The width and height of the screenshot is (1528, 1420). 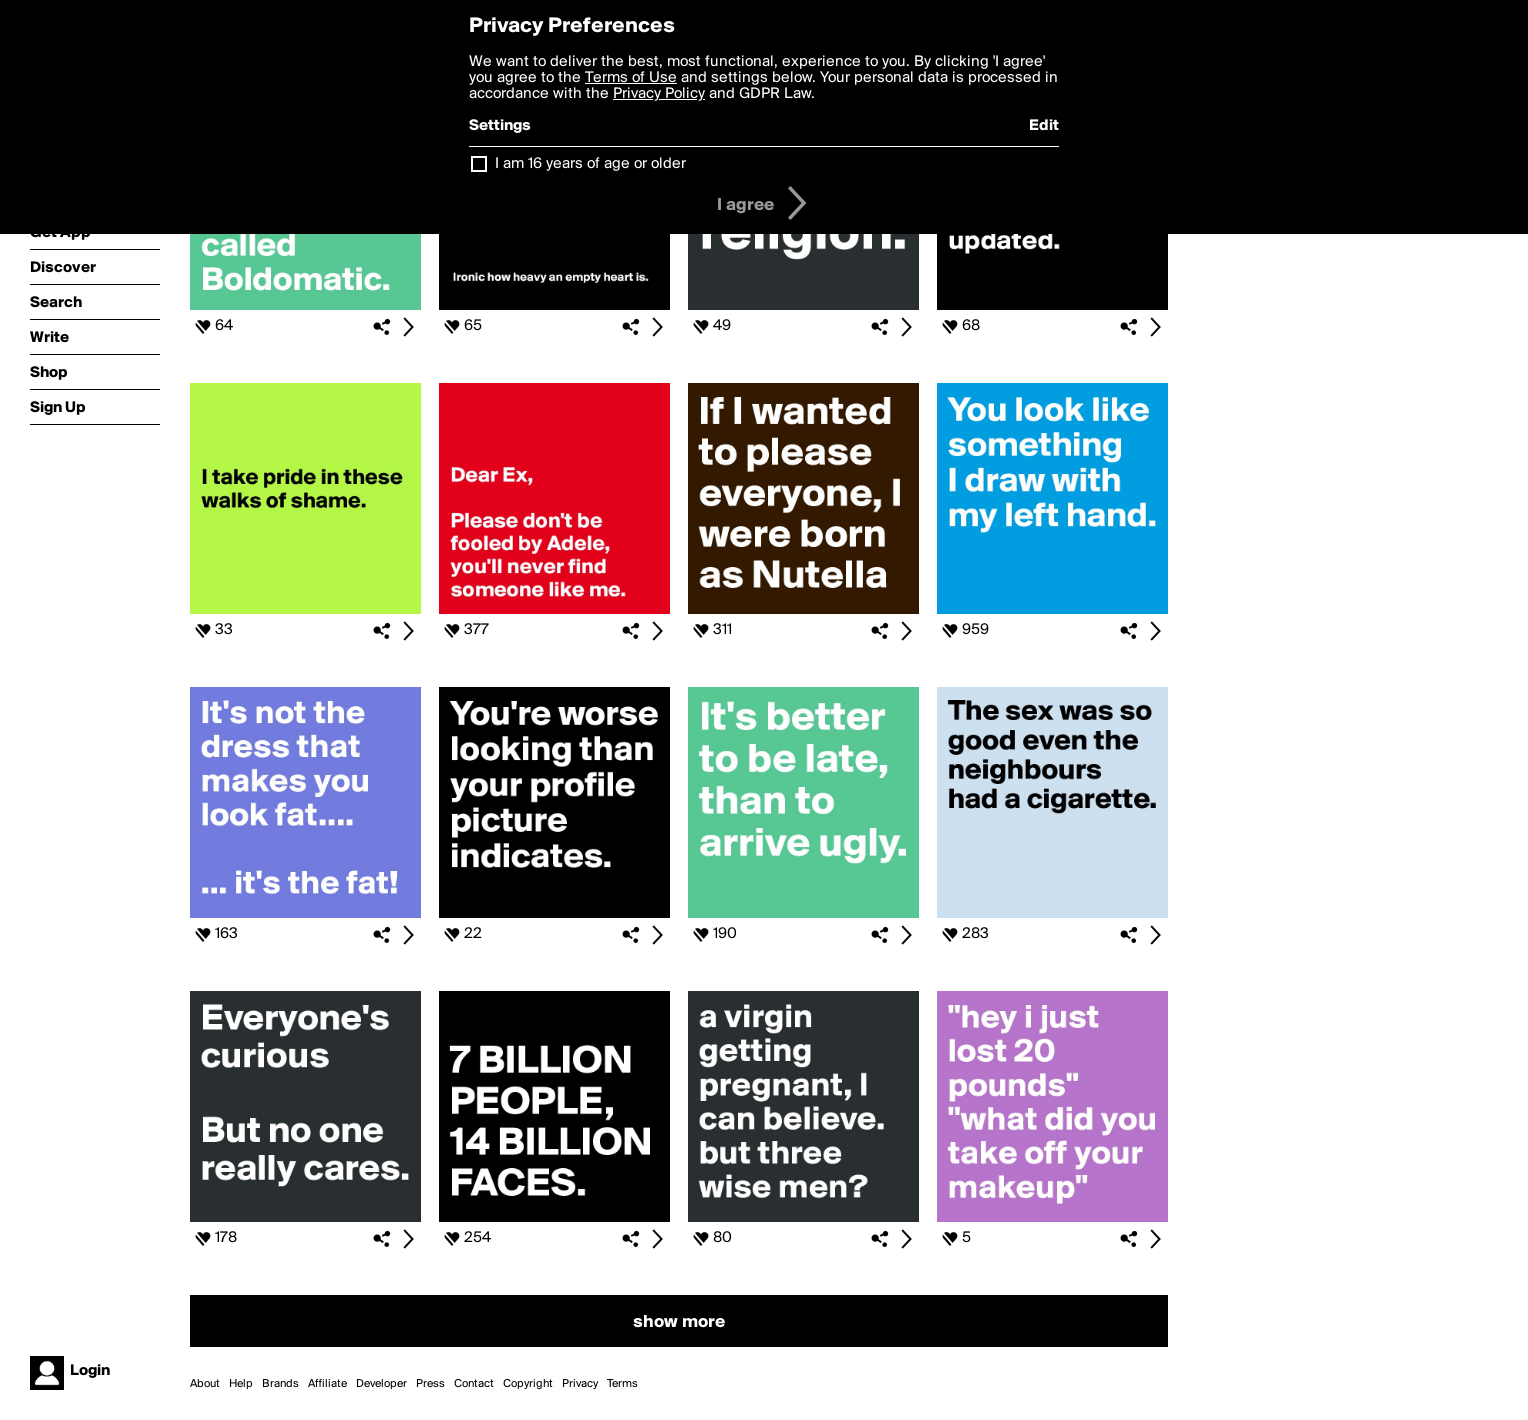 What do you see at coordinates (205, 1384) in the screenshot?
I see `About` at bounding box center [205, 1384].